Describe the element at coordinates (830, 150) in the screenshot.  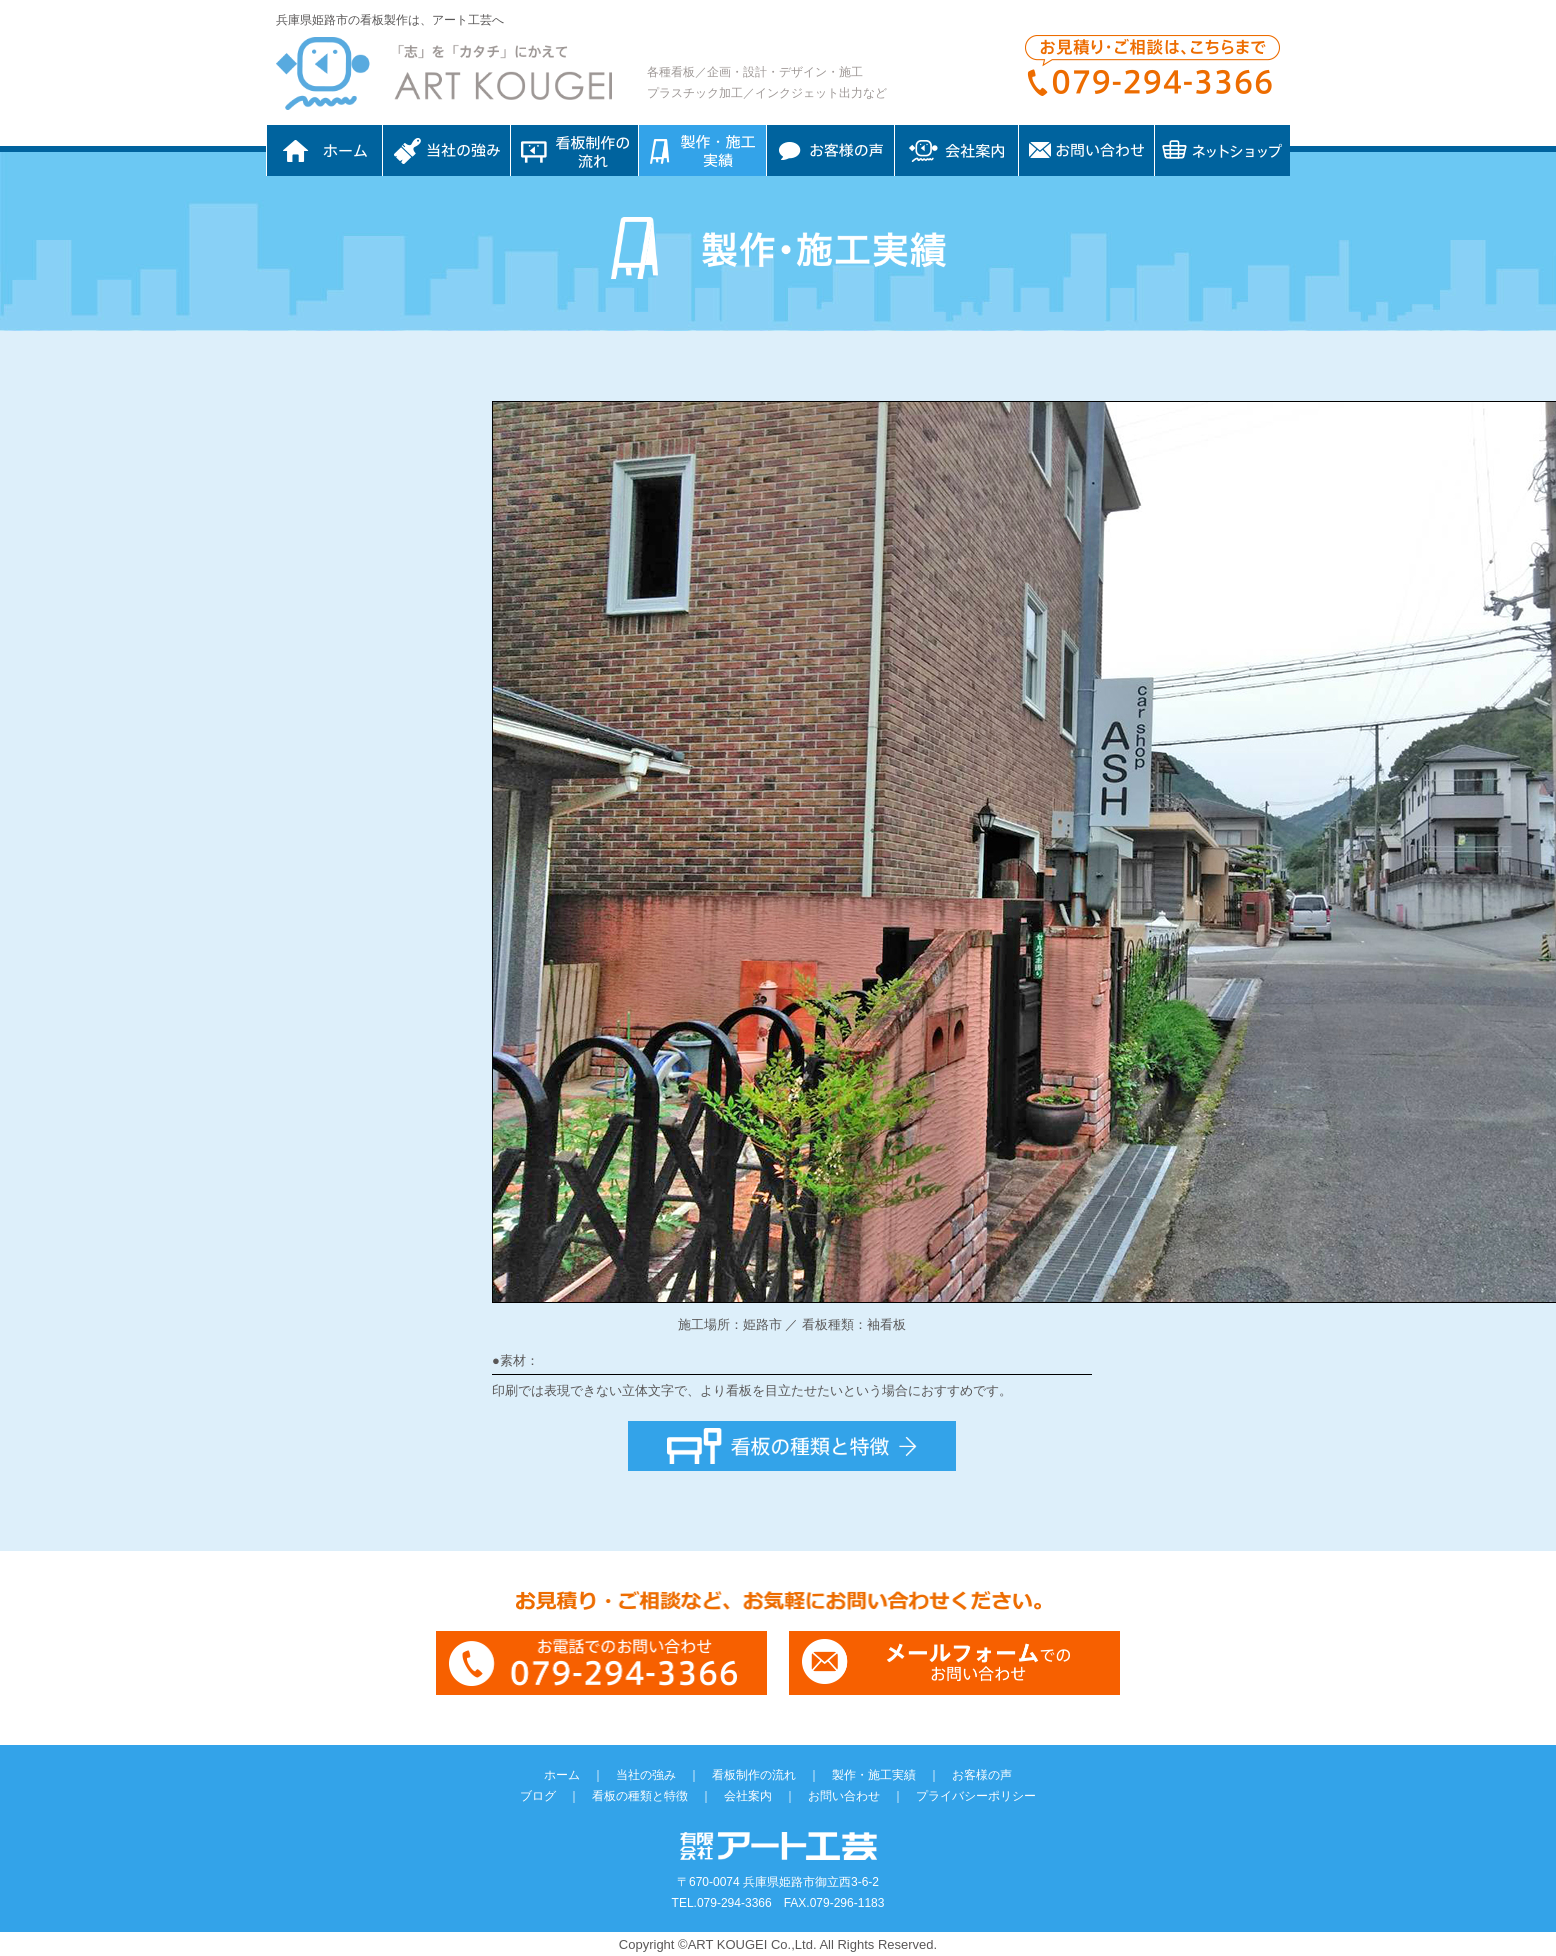
I see `お客様の声` at that location.